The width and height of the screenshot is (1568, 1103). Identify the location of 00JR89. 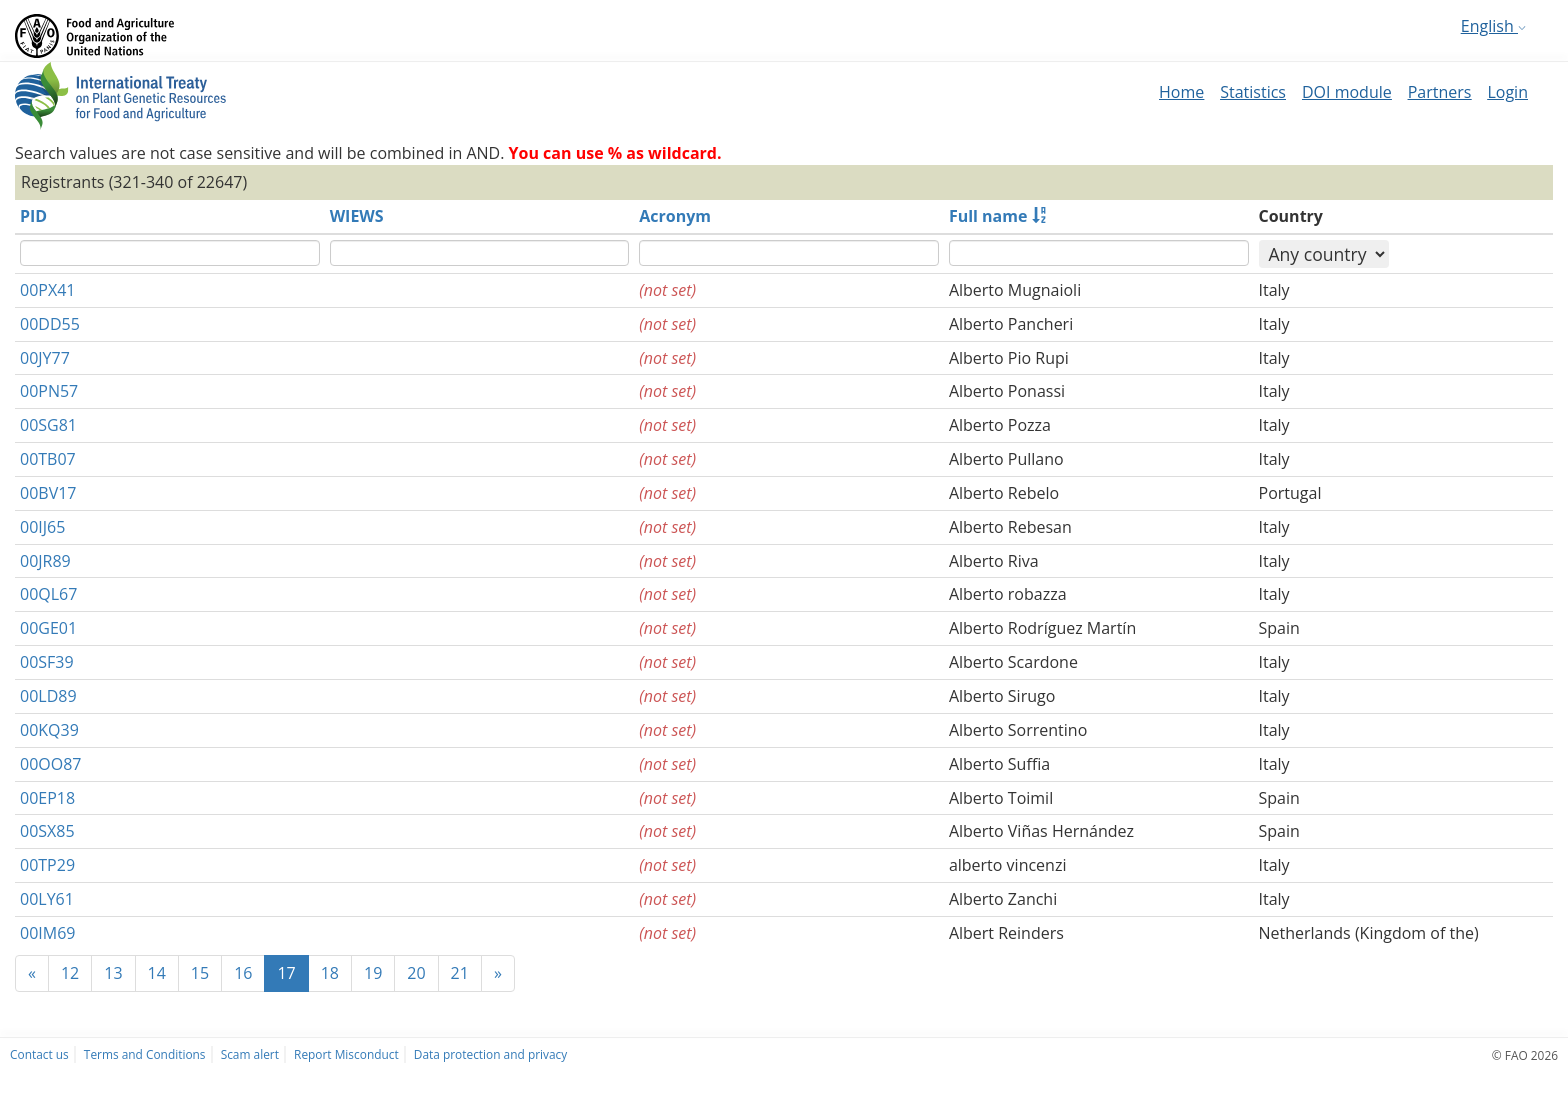
(45, 561).